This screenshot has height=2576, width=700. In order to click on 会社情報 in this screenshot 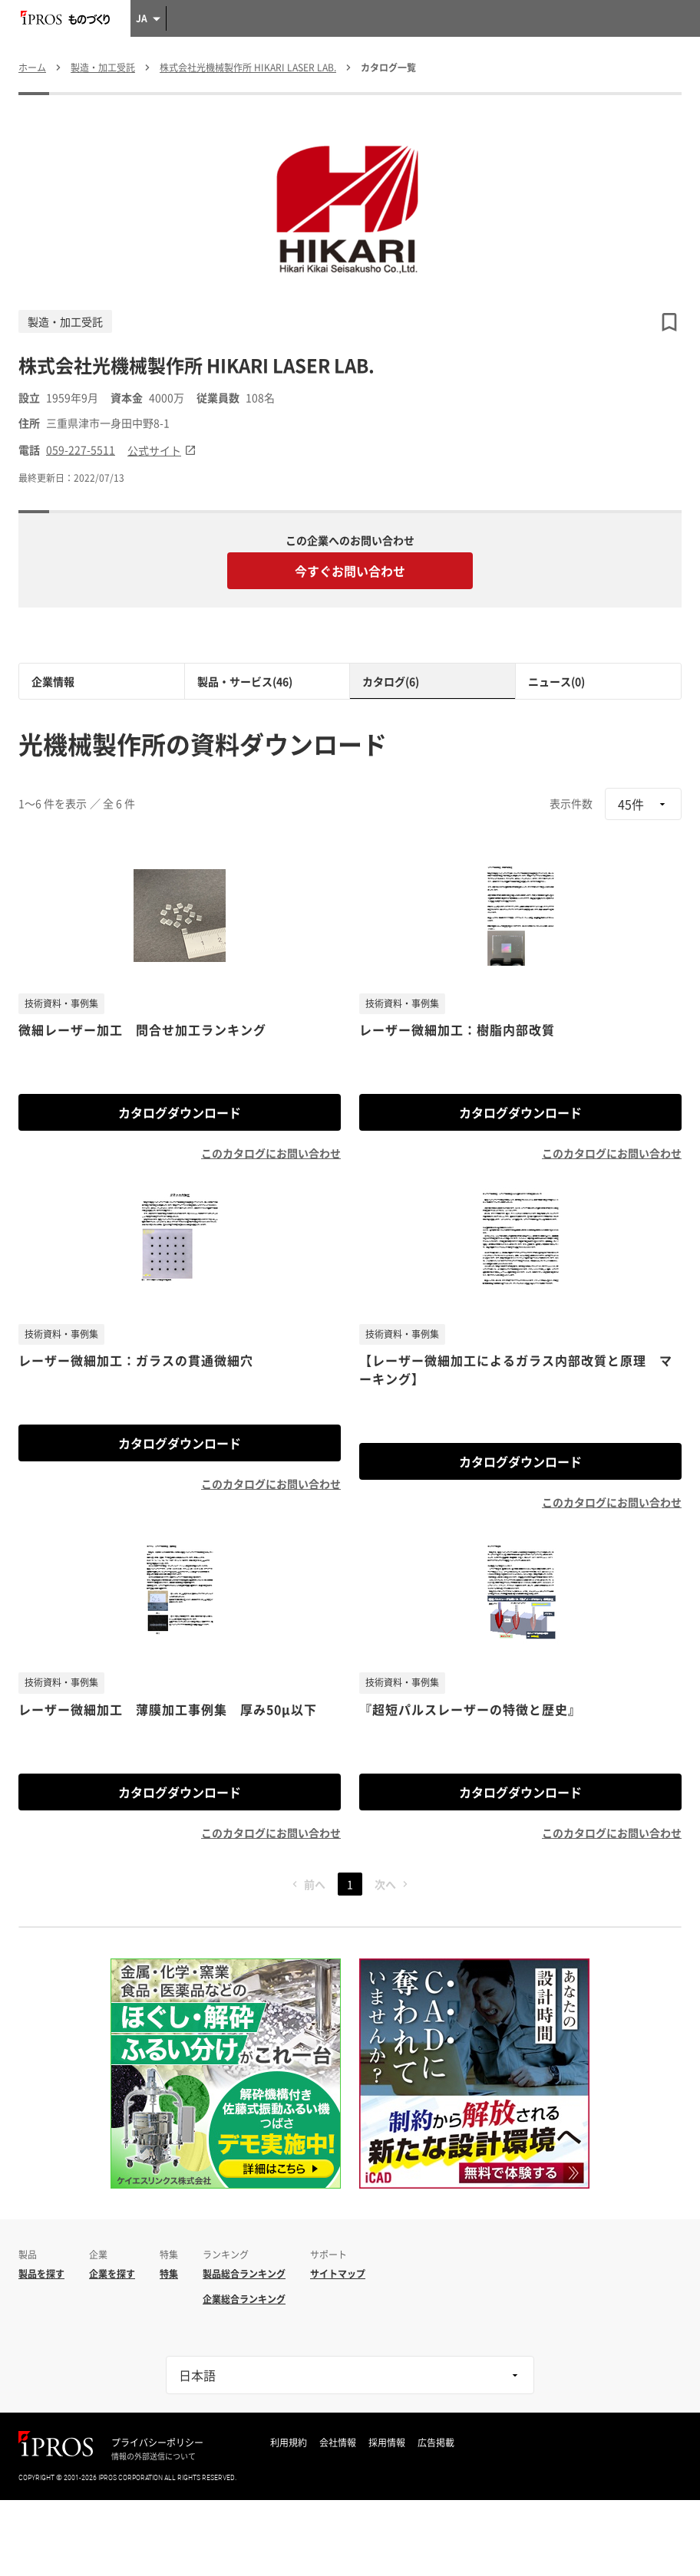, I will do `click(337, 2442)`.